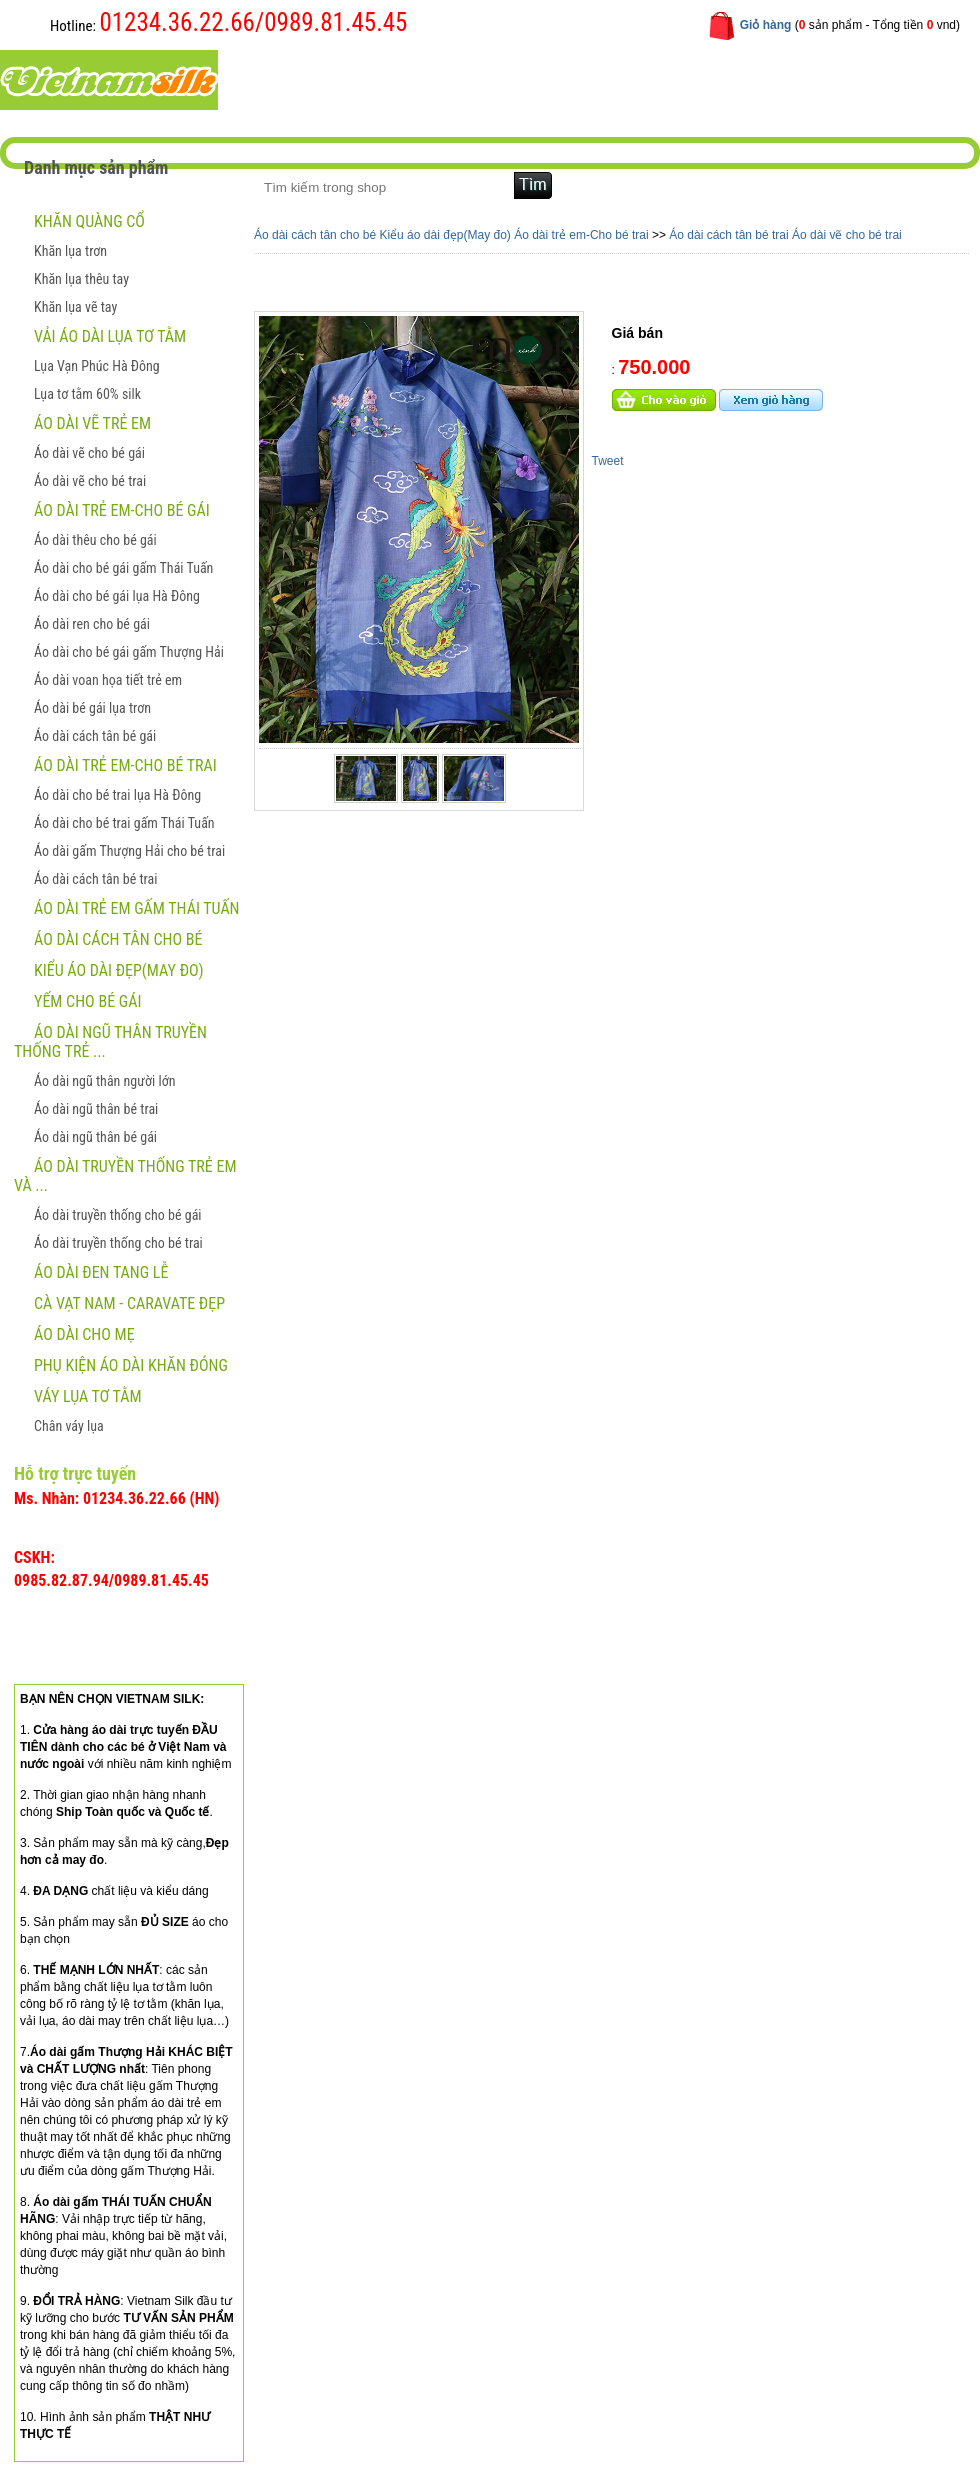 The width and height of the screenshot is (980, 2490). Describe the element at coordinates (119, 970) in the screenshot. I see `Kiểu áo dài đẹp(May đo)` at that location.